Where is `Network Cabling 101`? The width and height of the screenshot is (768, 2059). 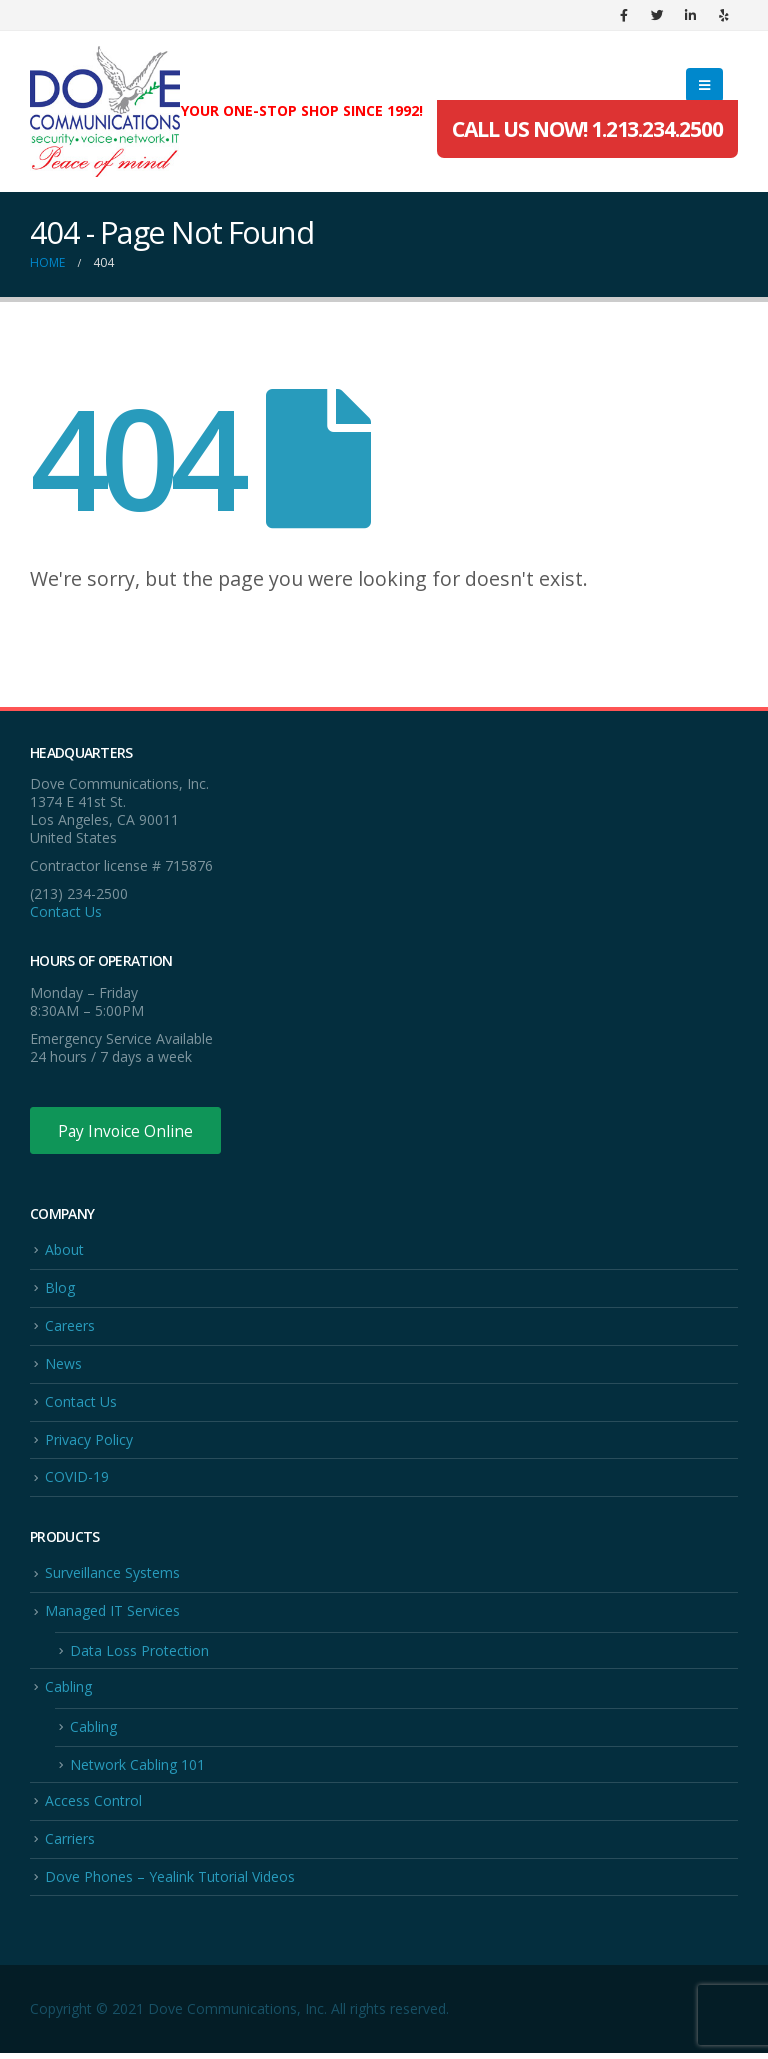 Network Cabling 101 is located at coordinates (137, 1769).